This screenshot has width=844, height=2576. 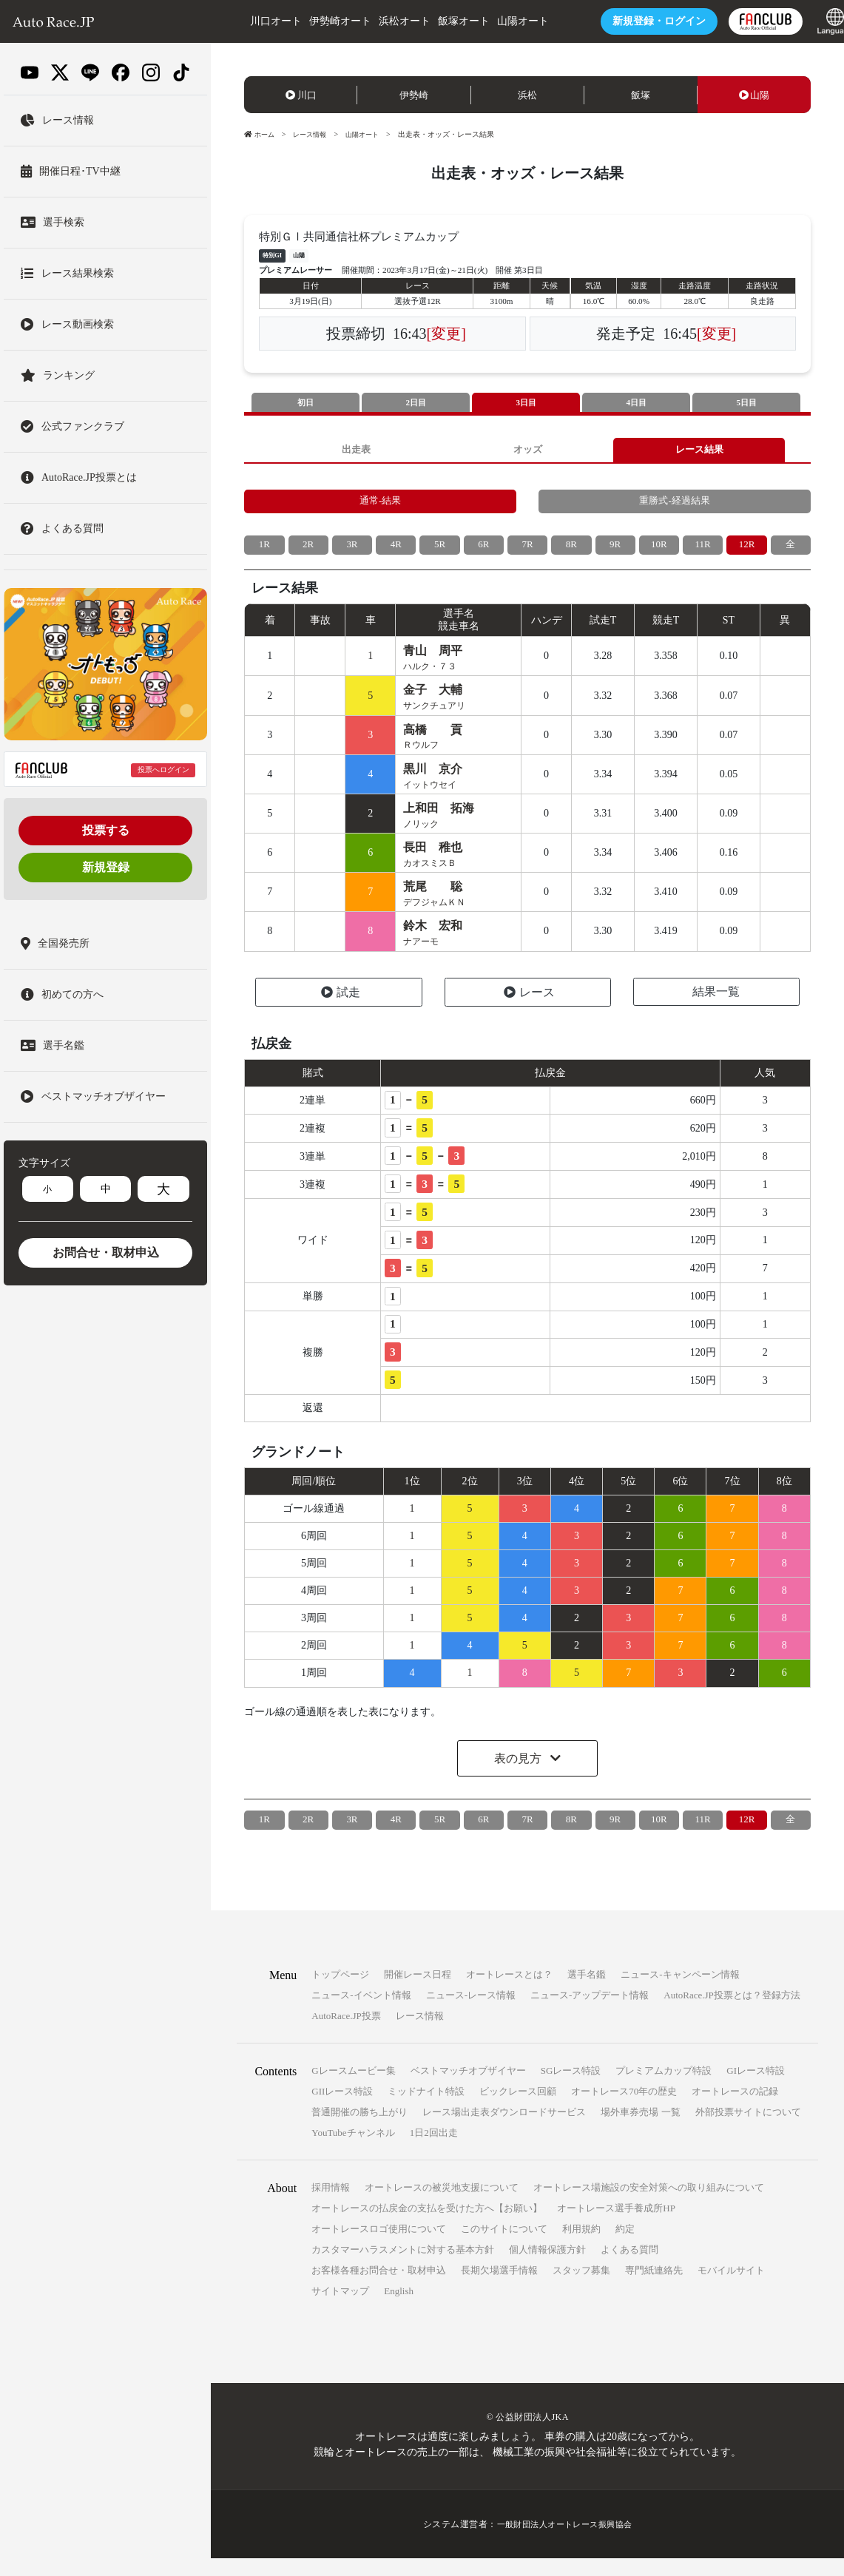 I want to click on 約定, so click(x=625, y=2246).